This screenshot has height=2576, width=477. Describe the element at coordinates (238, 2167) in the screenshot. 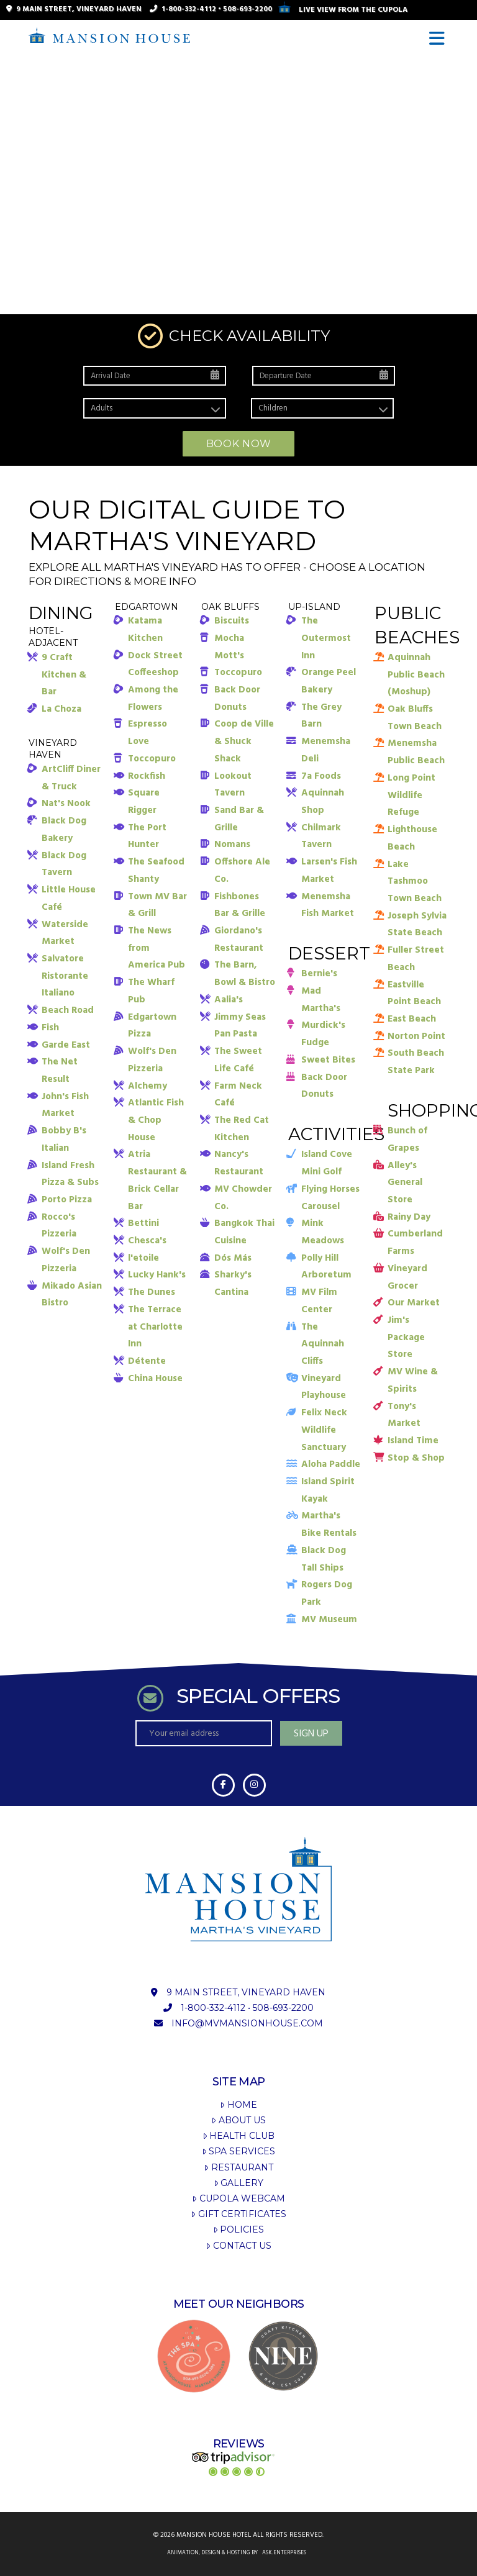

I see `Restaurant` at that location.